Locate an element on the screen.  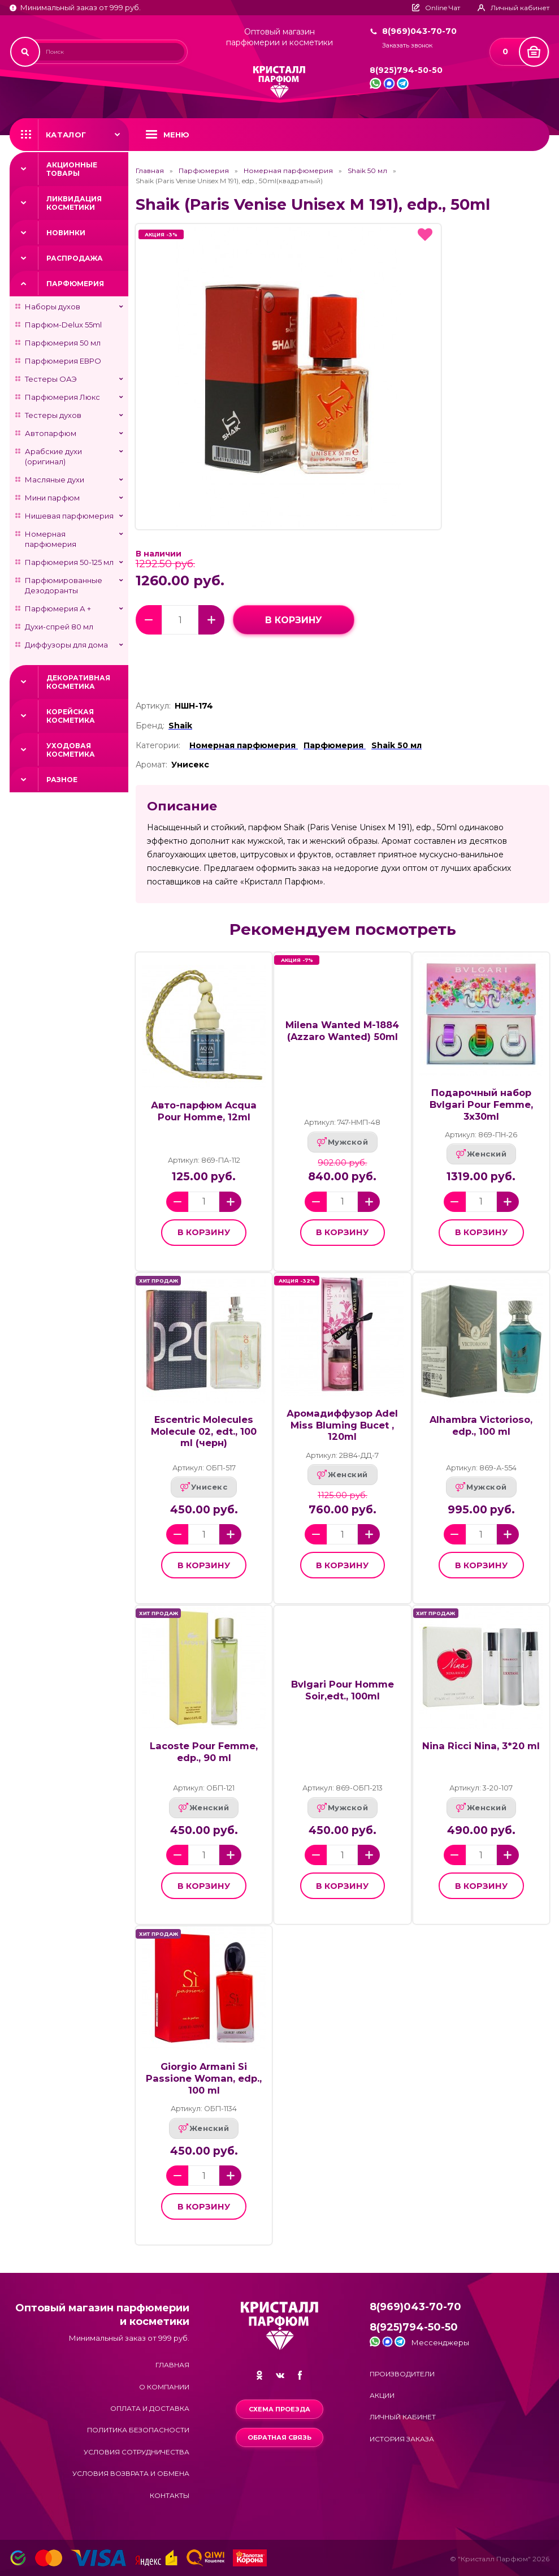
Производители is located at coordinates (402, 2374).